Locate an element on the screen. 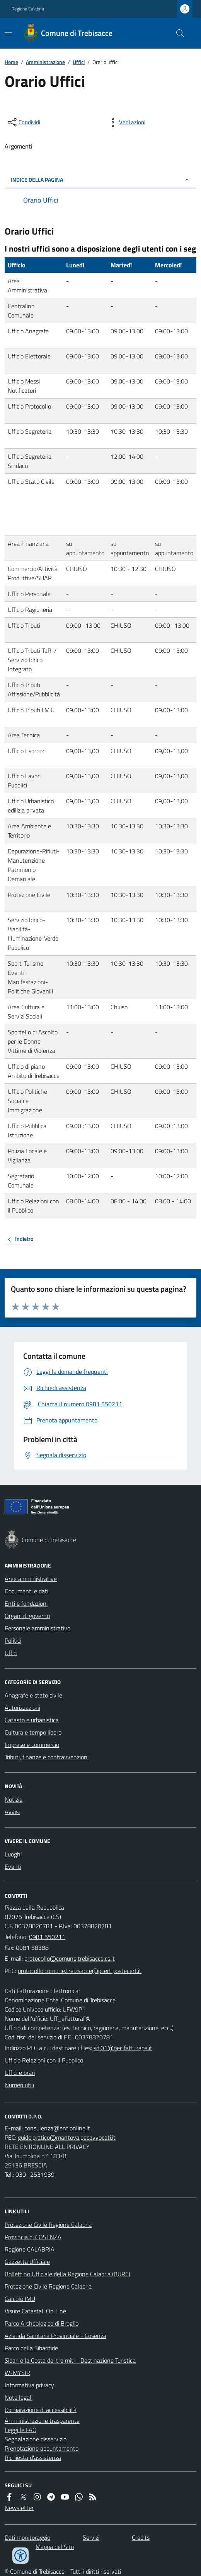  Aree amministrative is located at coordinates (31, 1578).